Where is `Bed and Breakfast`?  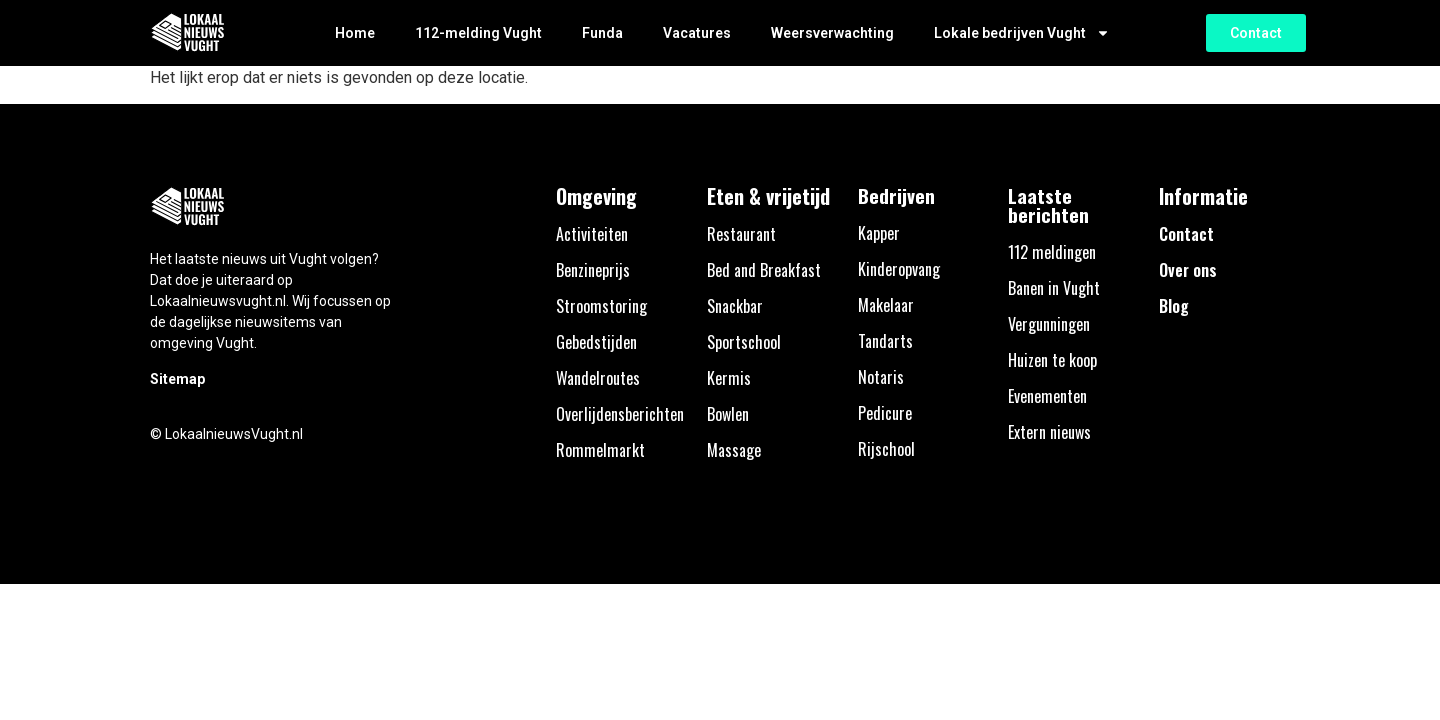
Bed and Breakfast is located at coordinates (764, 270).